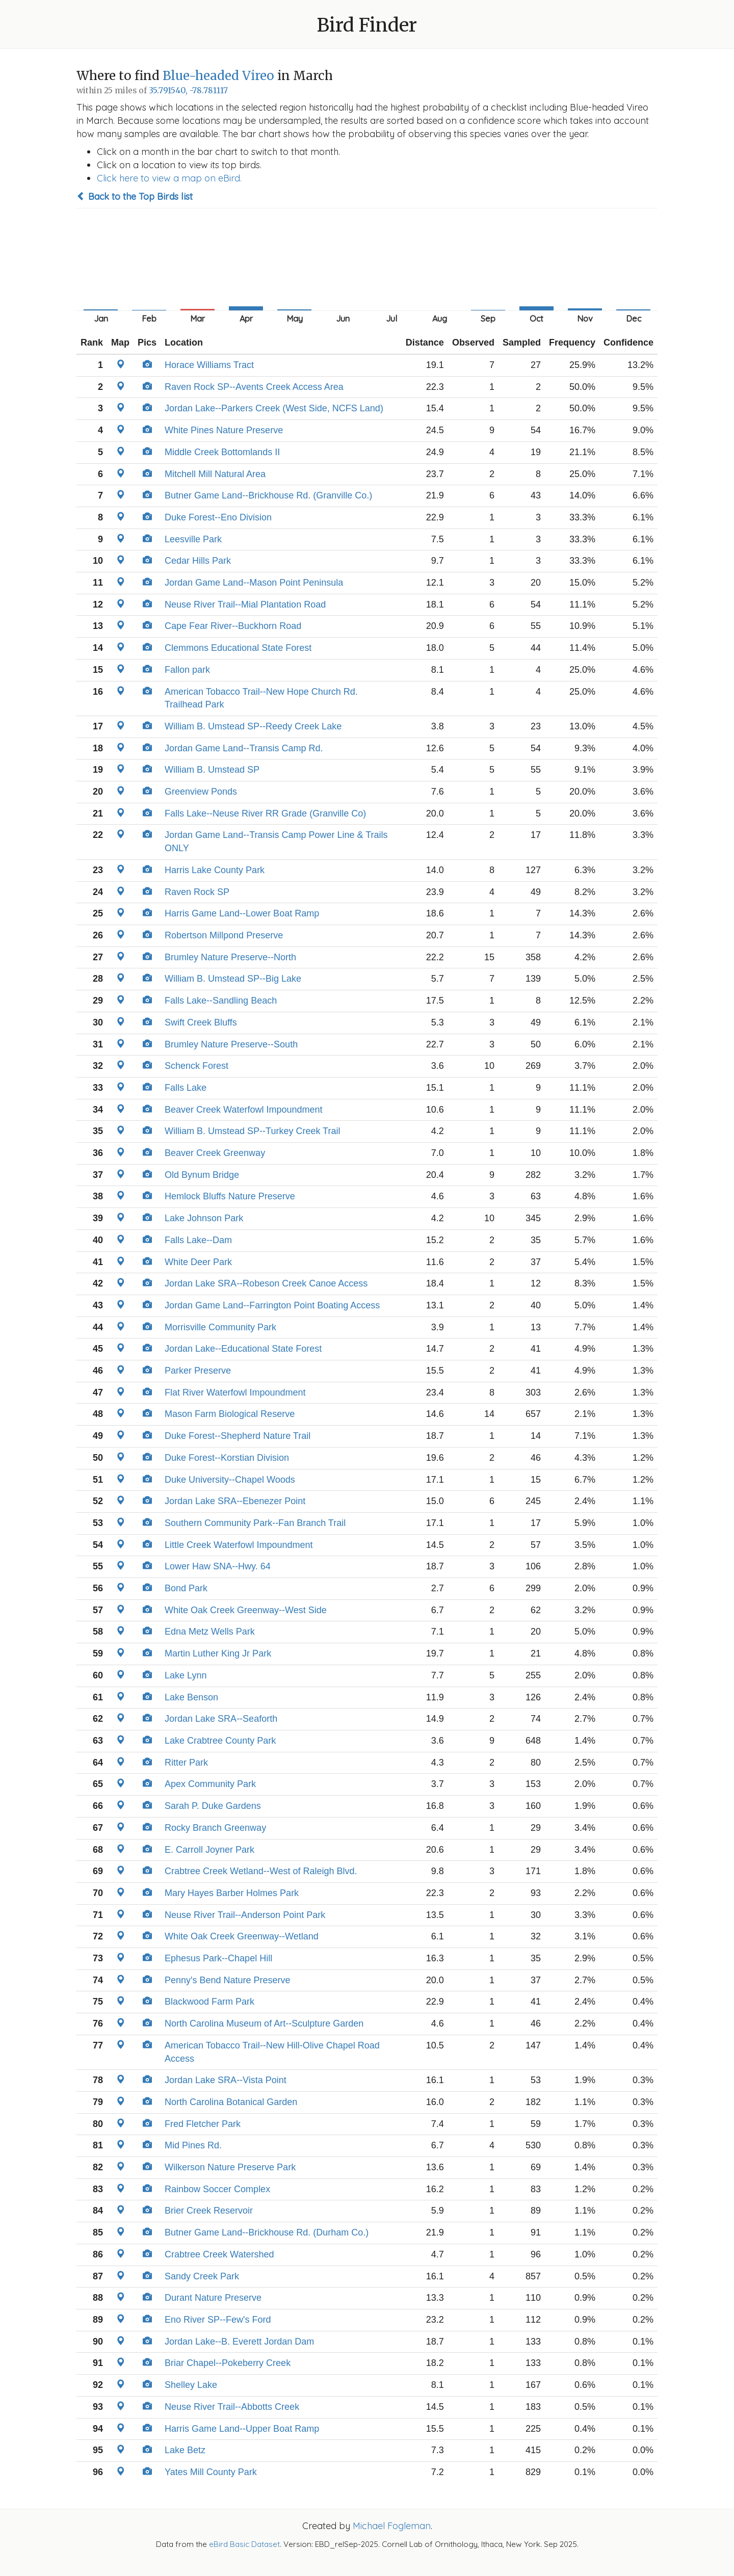  Describe the element at coordinates (209, 1850) in the screenshot. I see `E. Carroll Joyner Park` at that location.